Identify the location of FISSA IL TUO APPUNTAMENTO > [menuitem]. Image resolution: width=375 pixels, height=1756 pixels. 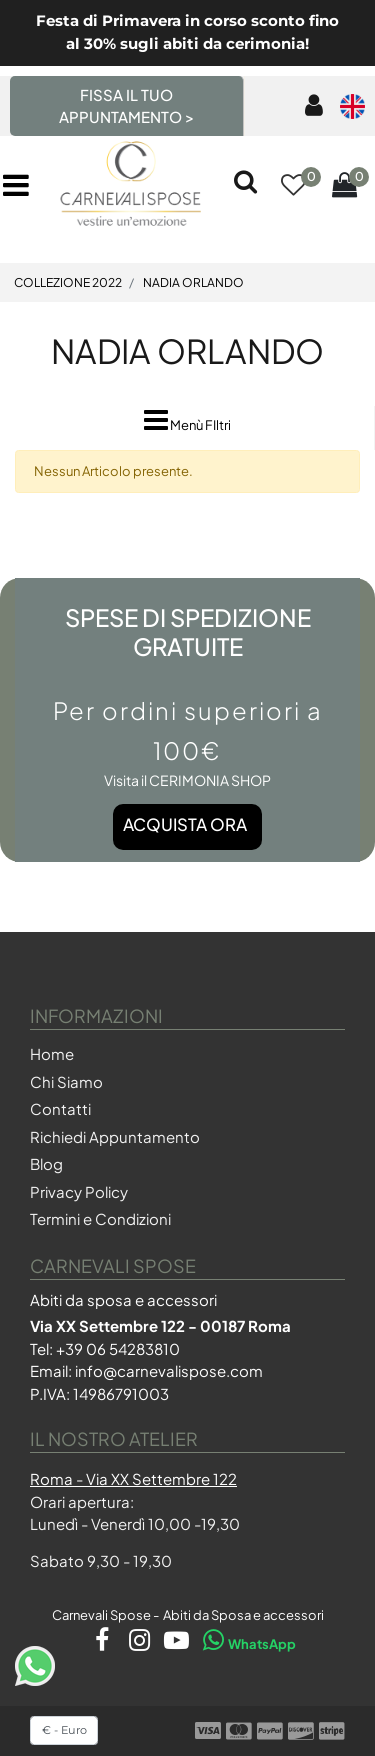
(126, 106).